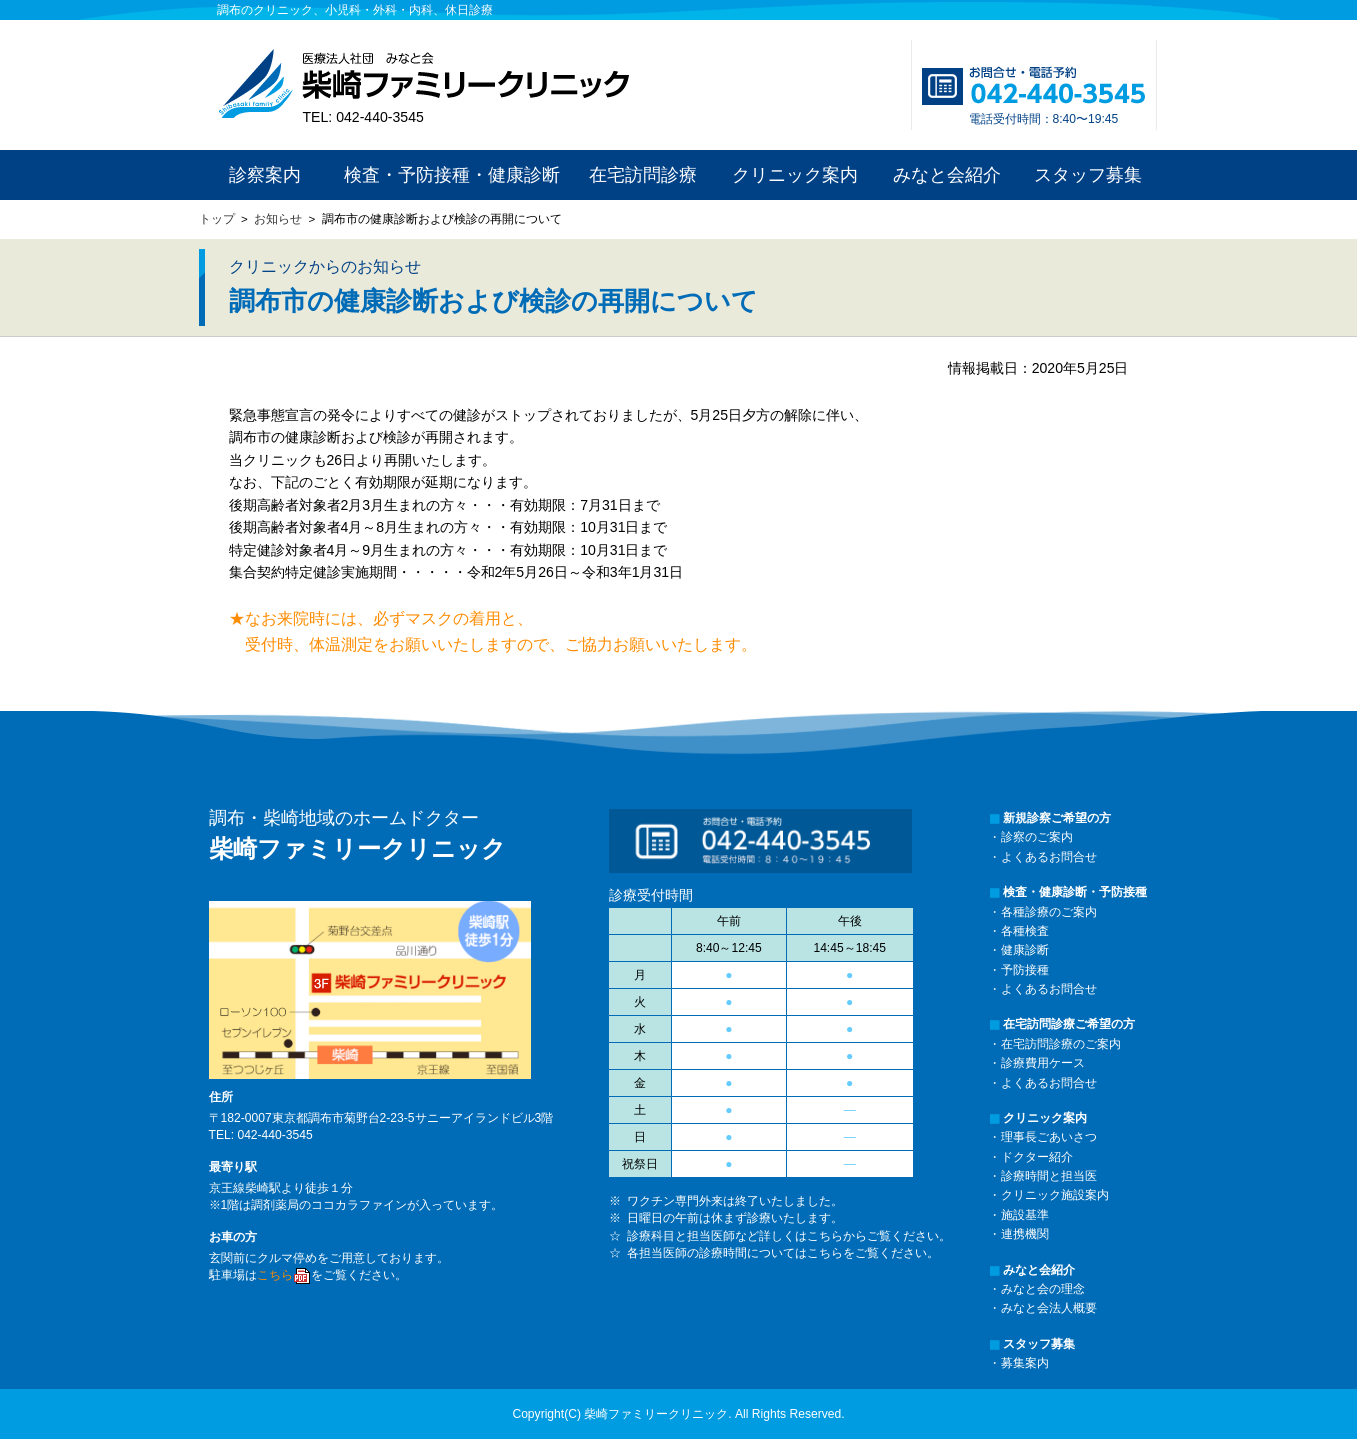  What do you see at coordinates (1049, 912) in the screenshot?
I see `各種診療のご案内` at bounding box center [1049, 912].